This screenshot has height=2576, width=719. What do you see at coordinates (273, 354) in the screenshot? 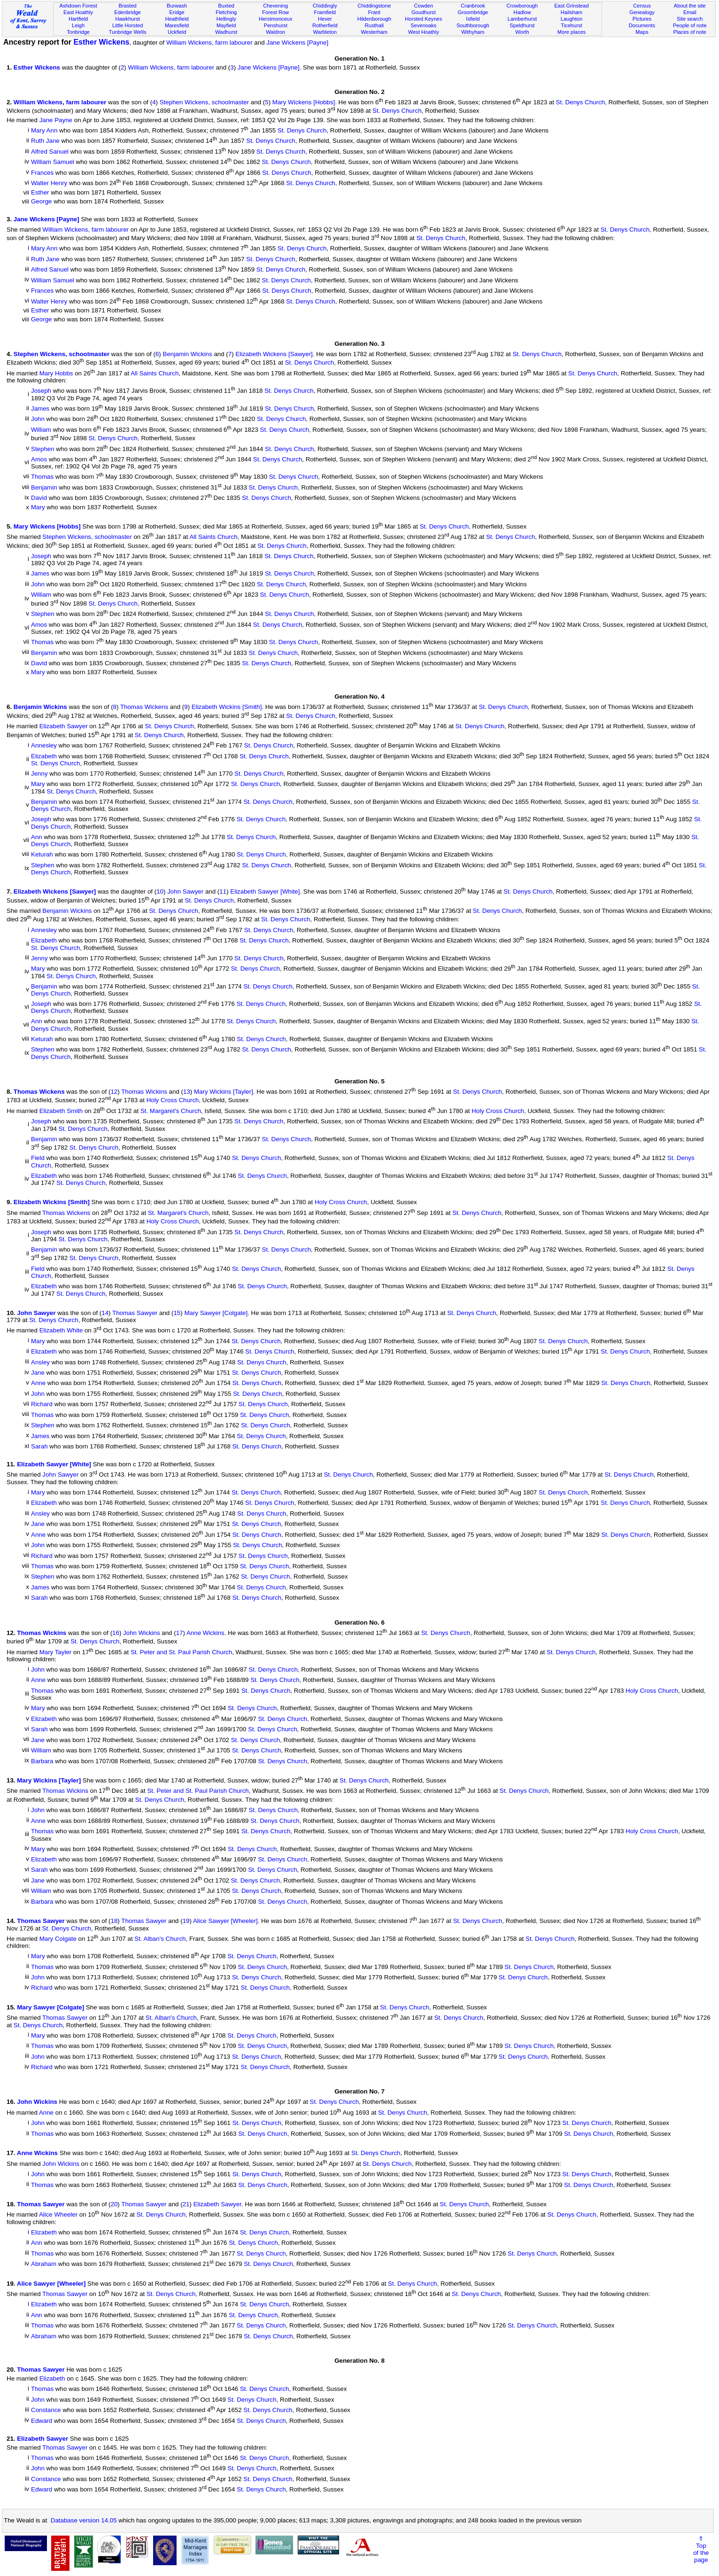
I see `Elizabeth Wickens [Sawyer]` at bounding box center [273, 354].